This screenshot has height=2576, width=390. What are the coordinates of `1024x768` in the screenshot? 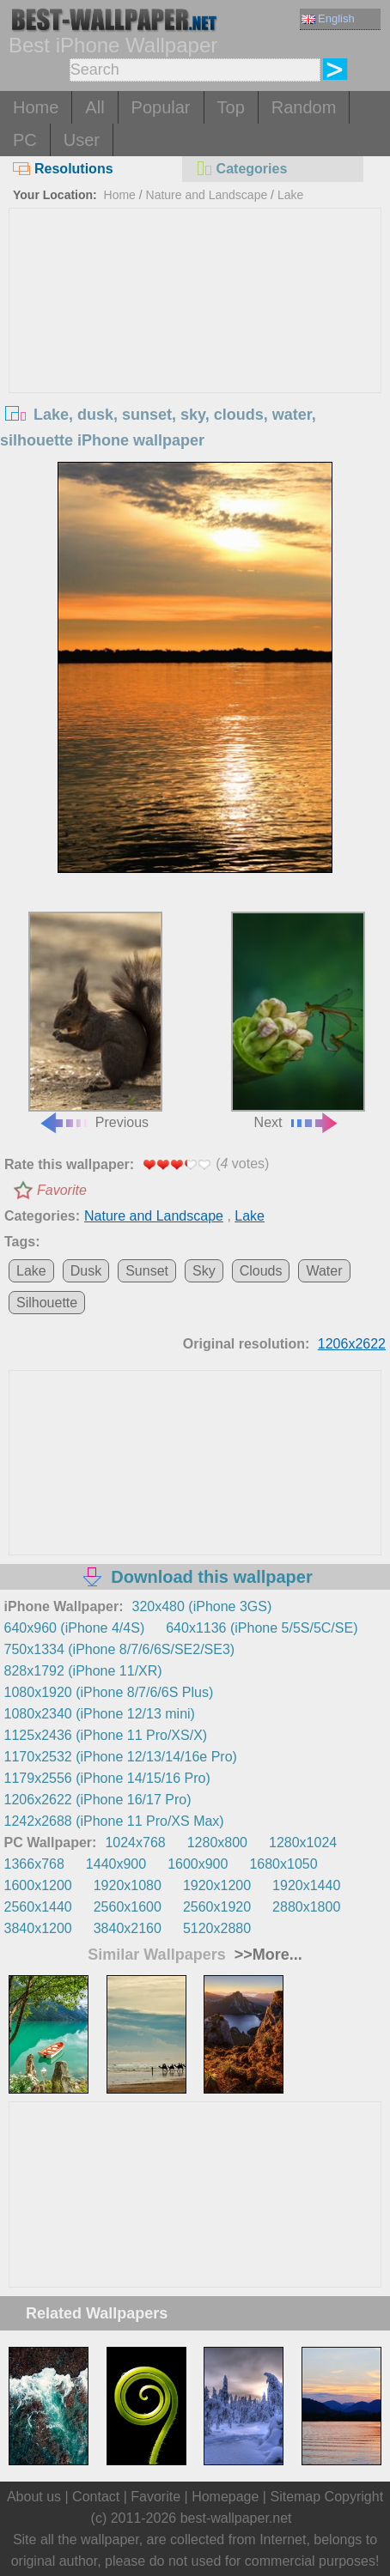 It's located at (135, 1842).